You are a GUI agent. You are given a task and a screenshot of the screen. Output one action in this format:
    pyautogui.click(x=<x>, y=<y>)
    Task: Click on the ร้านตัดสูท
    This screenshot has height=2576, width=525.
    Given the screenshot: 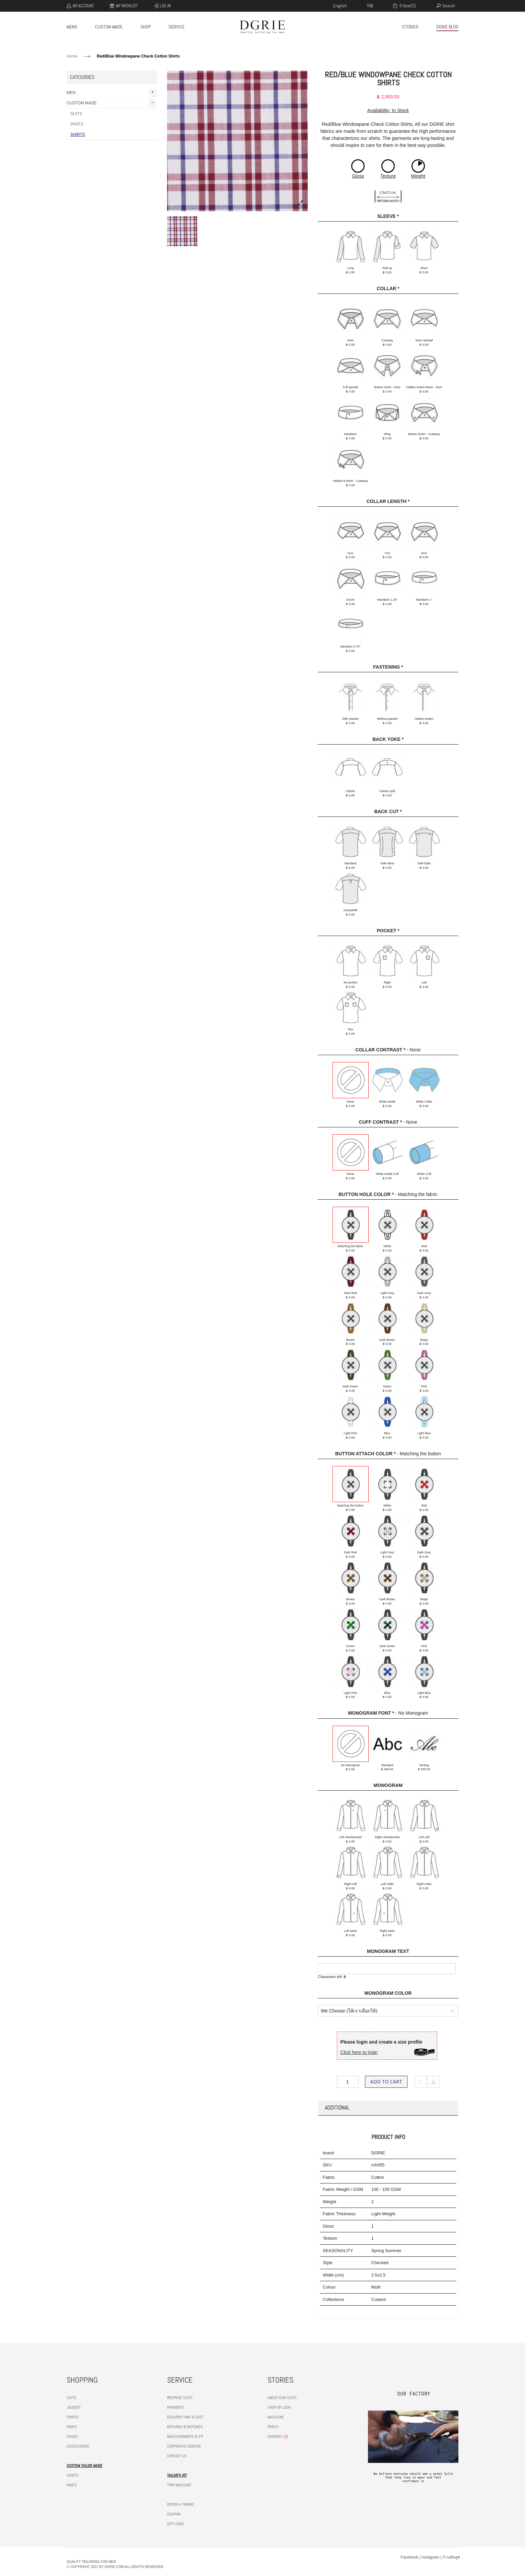 What is the action you would take?
    pyautogui.click(x=451, y=2557)
    